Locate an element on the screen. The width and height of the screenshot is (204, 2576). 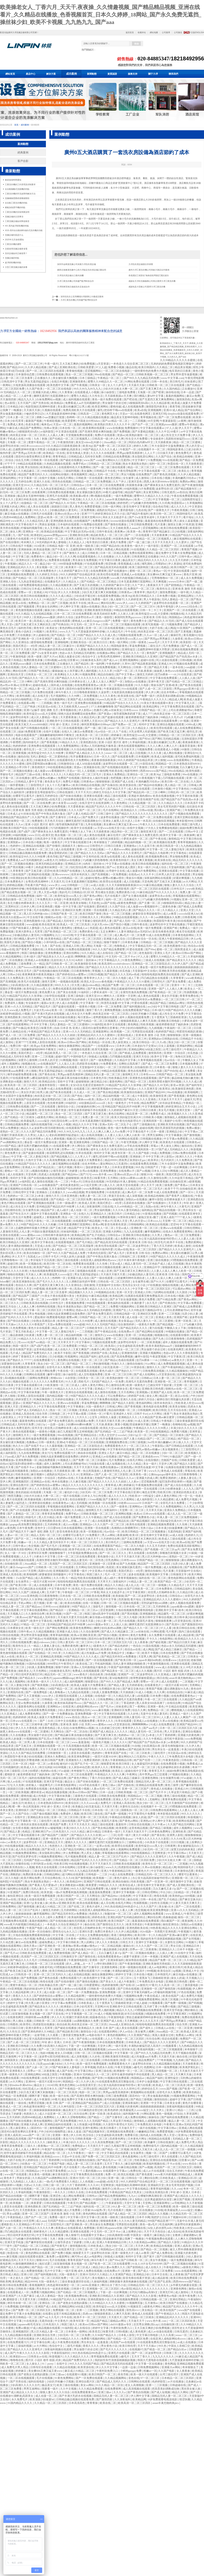
自拍偷拍第1页 is located at coordinates (144, 1067).